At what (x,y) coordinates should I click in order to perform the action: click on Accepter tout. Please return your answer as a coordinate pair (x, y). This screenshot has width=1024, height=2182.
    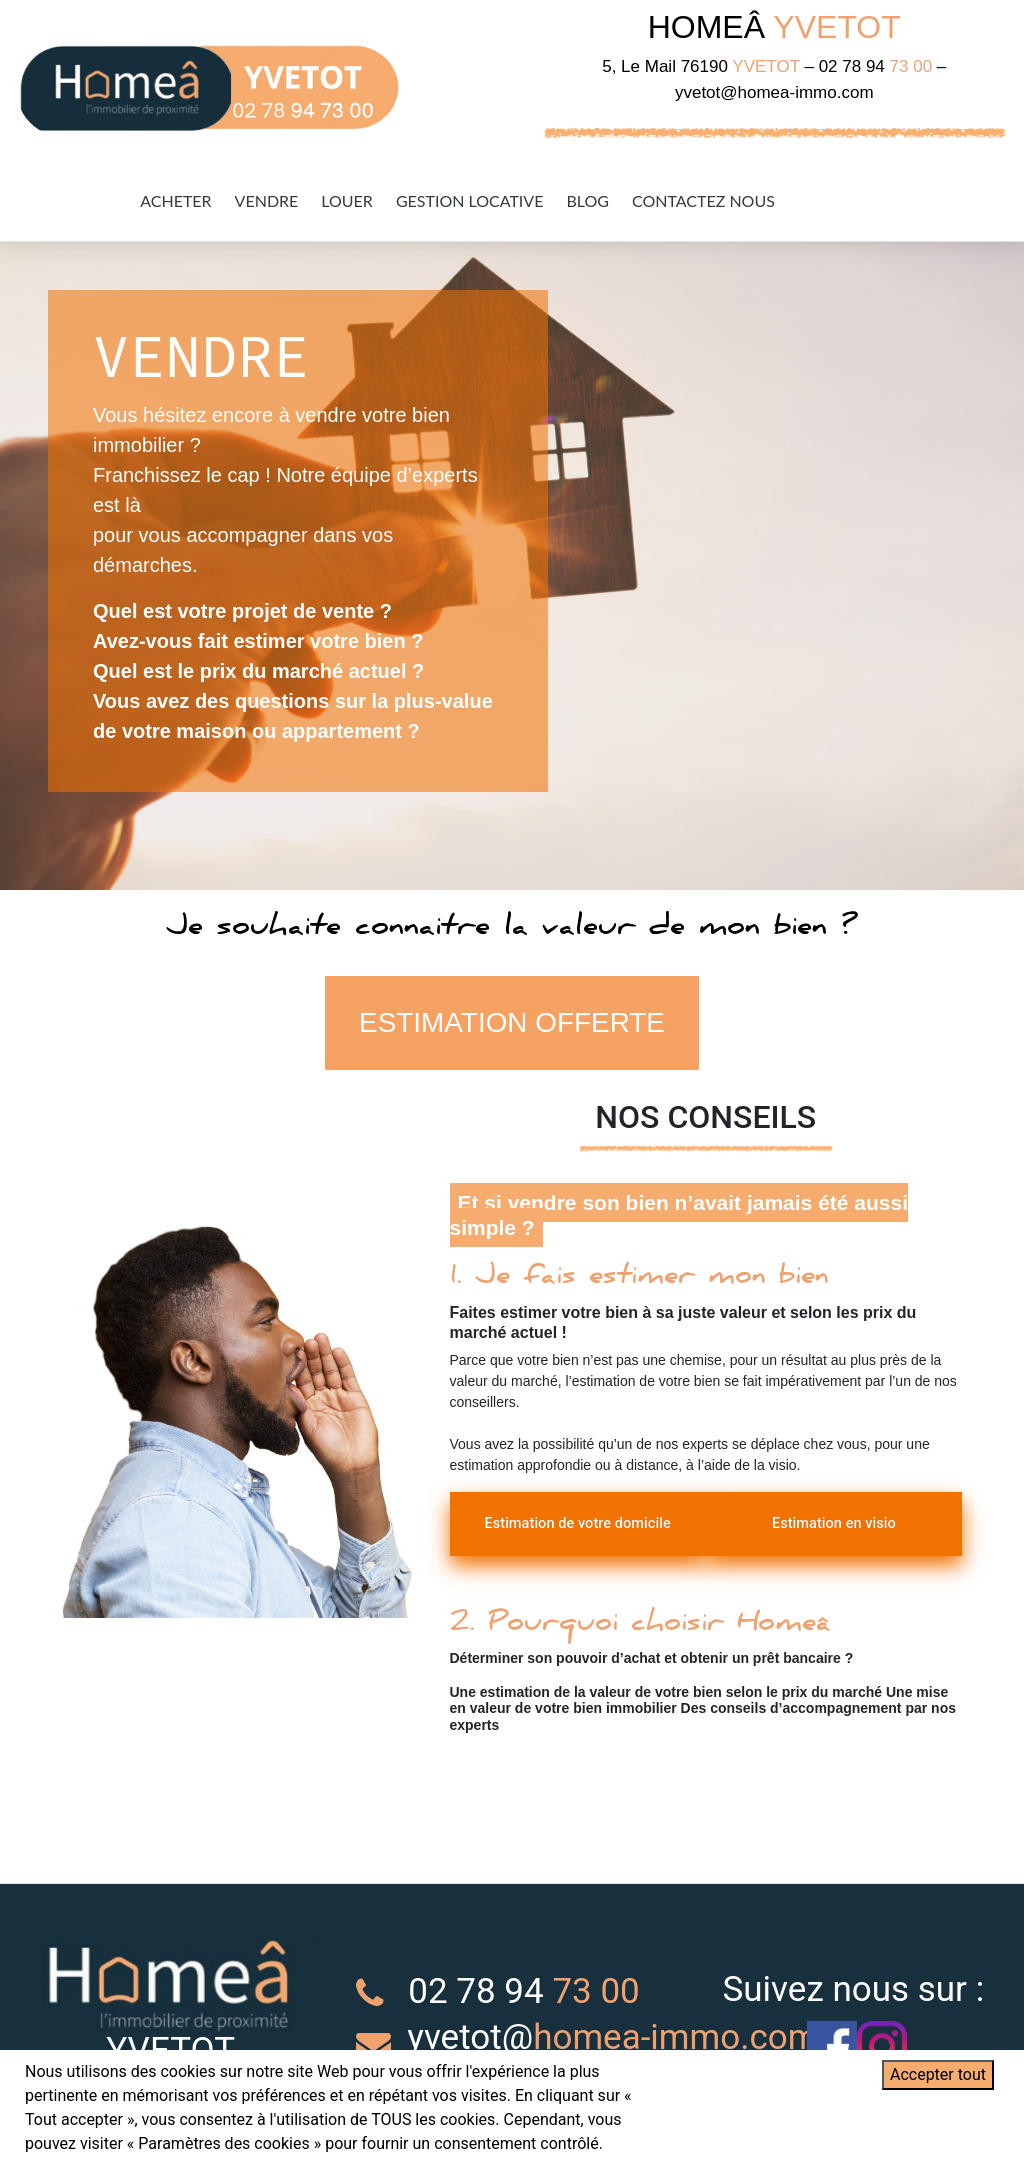
    Looking at the image, I should click on (938, 2074).